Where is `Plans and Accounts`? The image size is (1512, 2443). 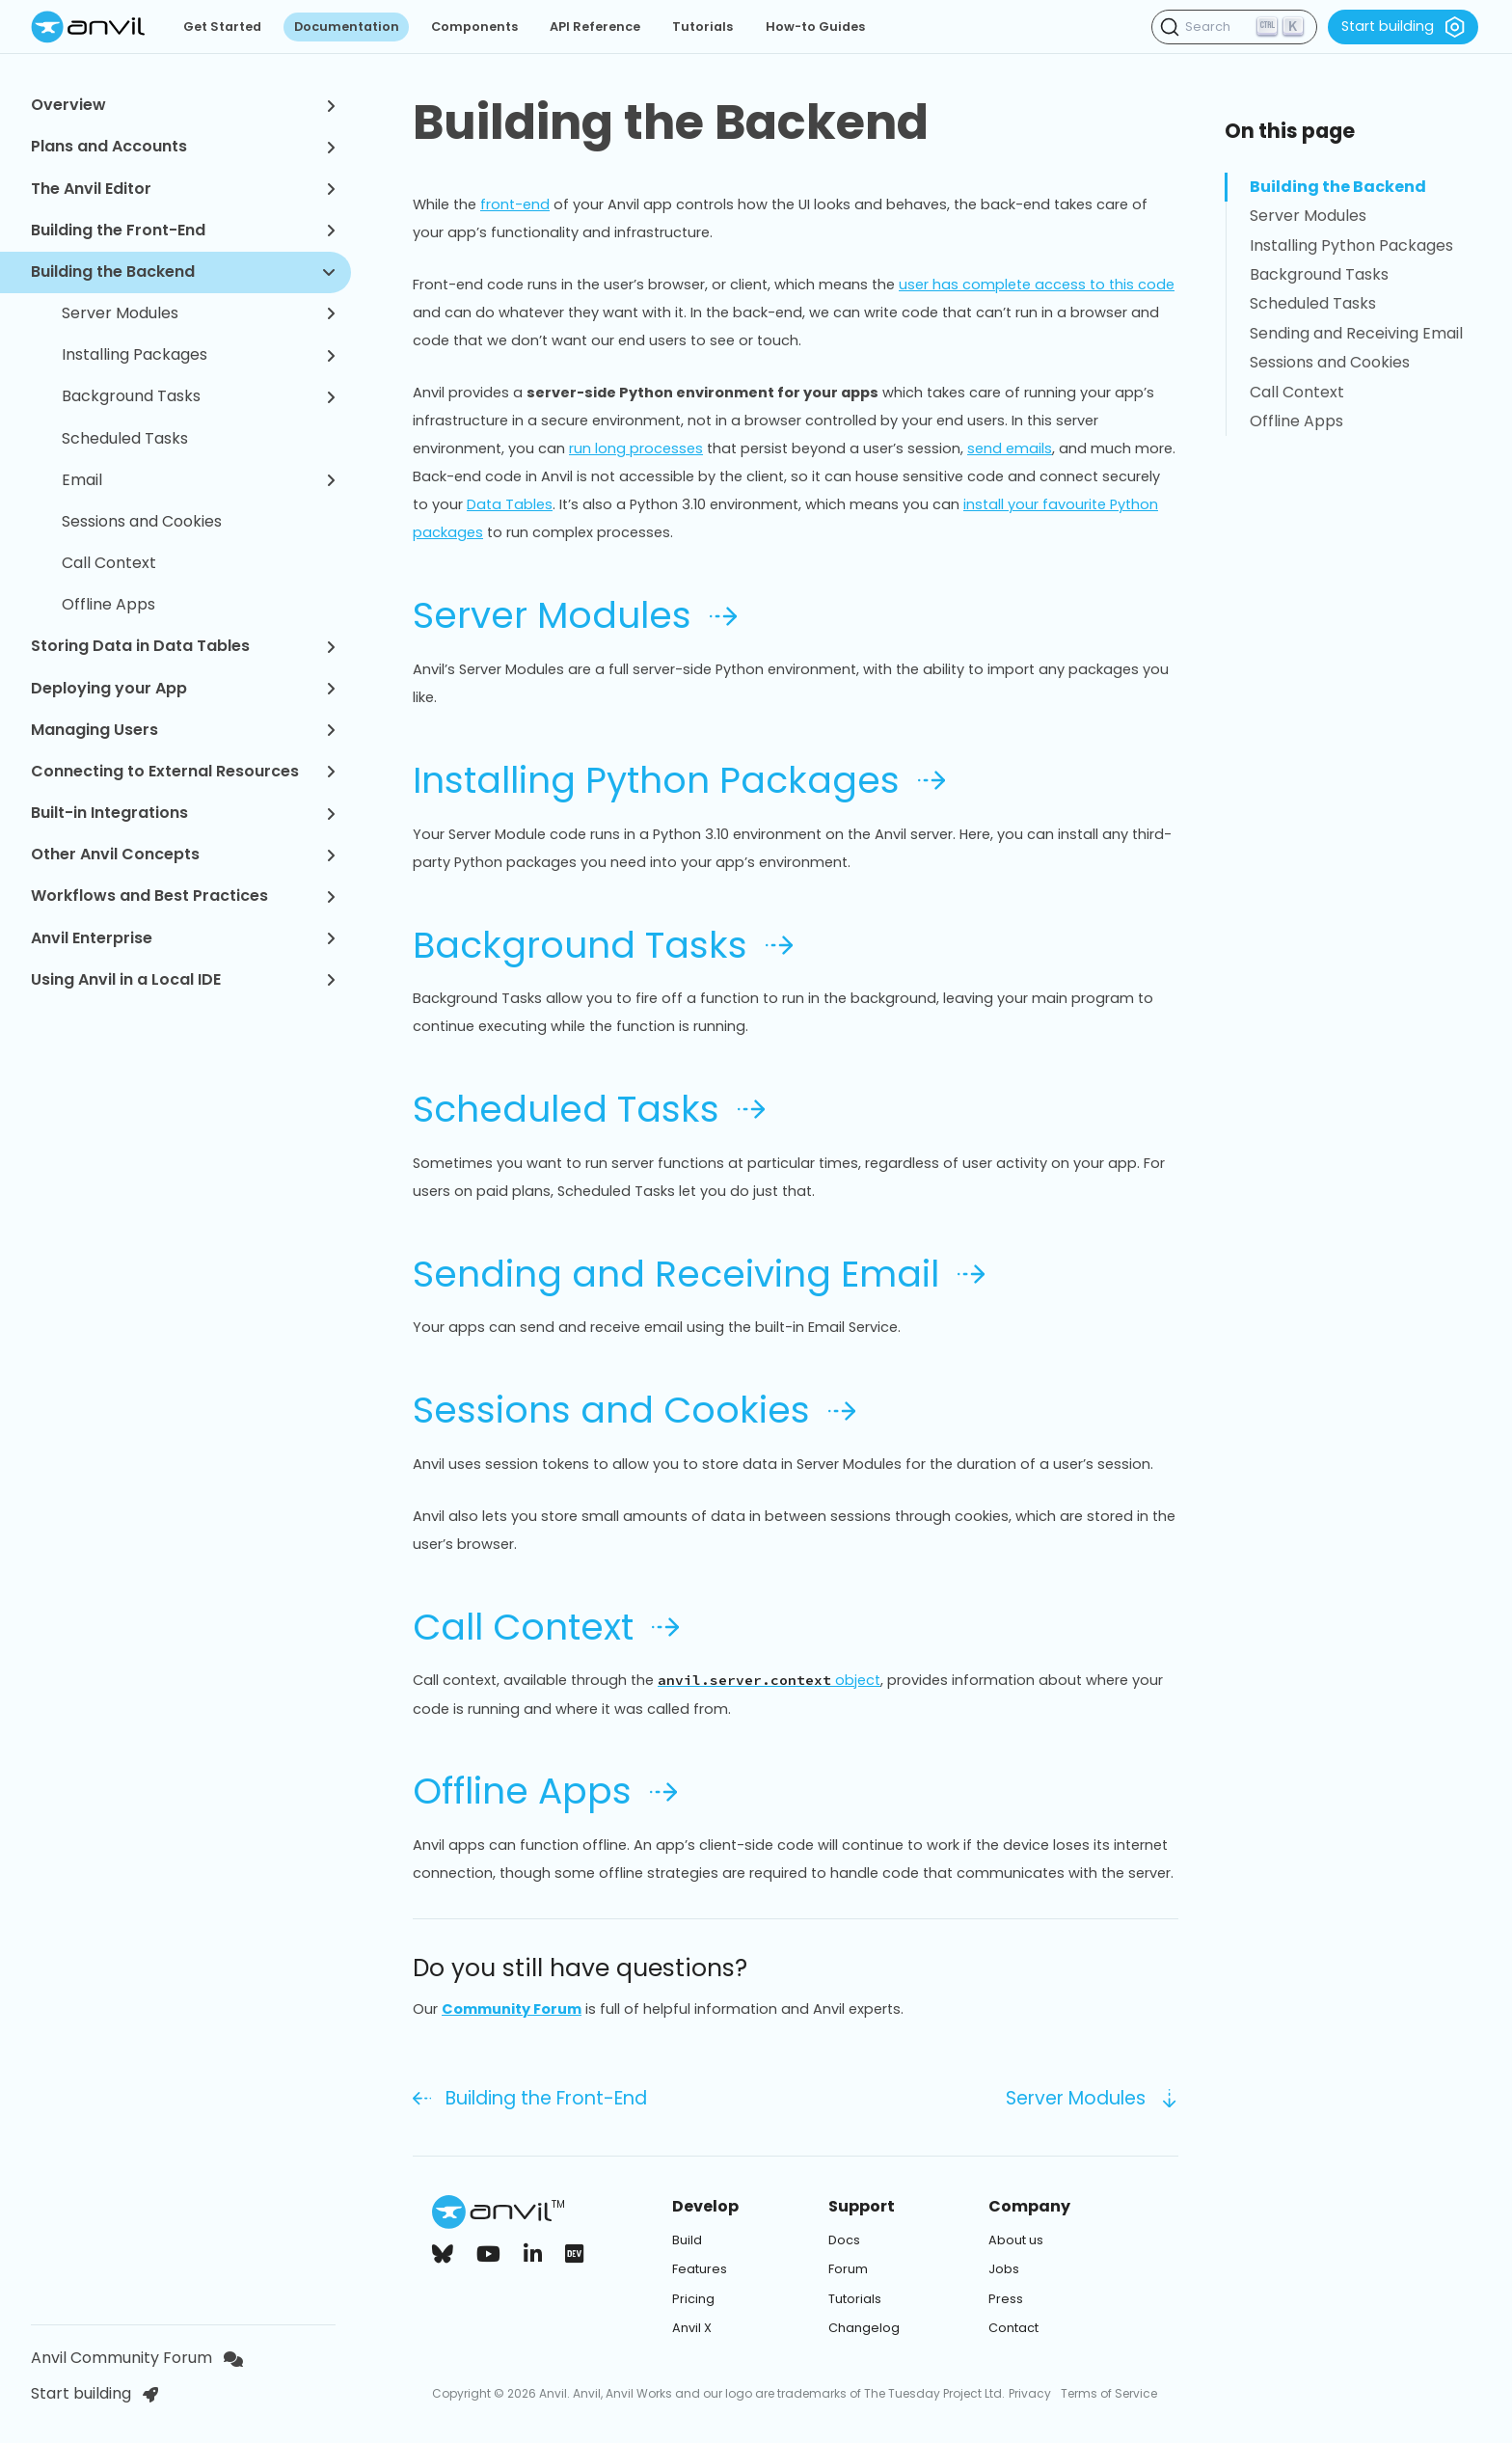
Plans and Accounts is located at coordinates (183, 146).